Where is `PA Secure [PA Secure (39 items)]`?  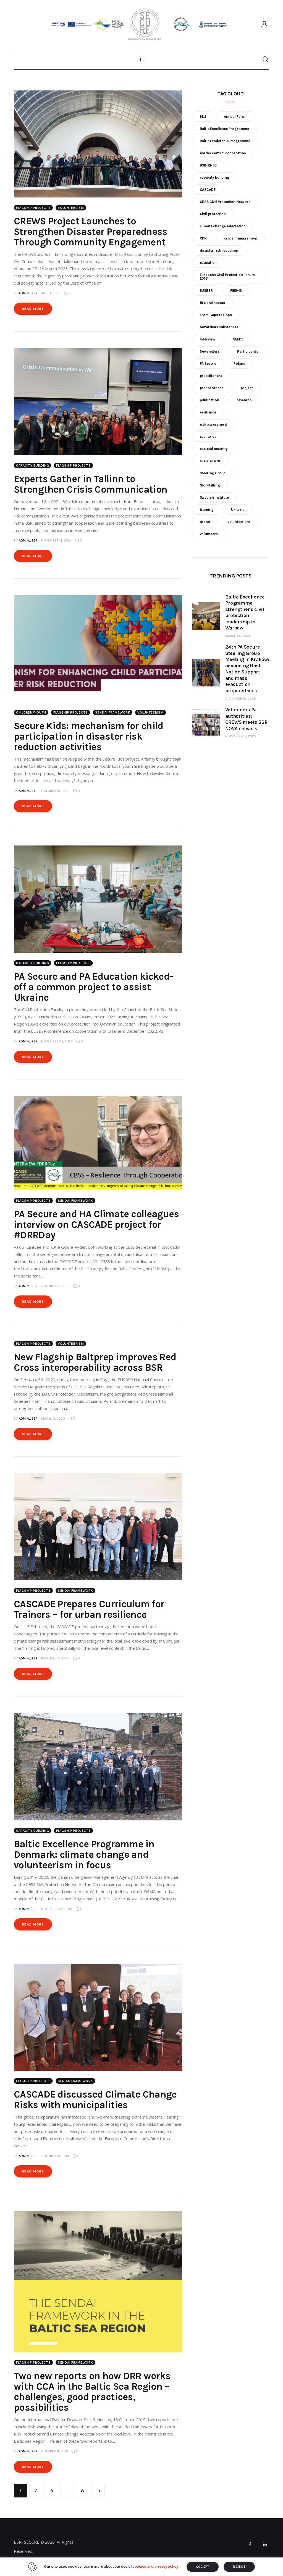 PA Secure [PA Secure (39 items)] is located at coordinates (208, 363).